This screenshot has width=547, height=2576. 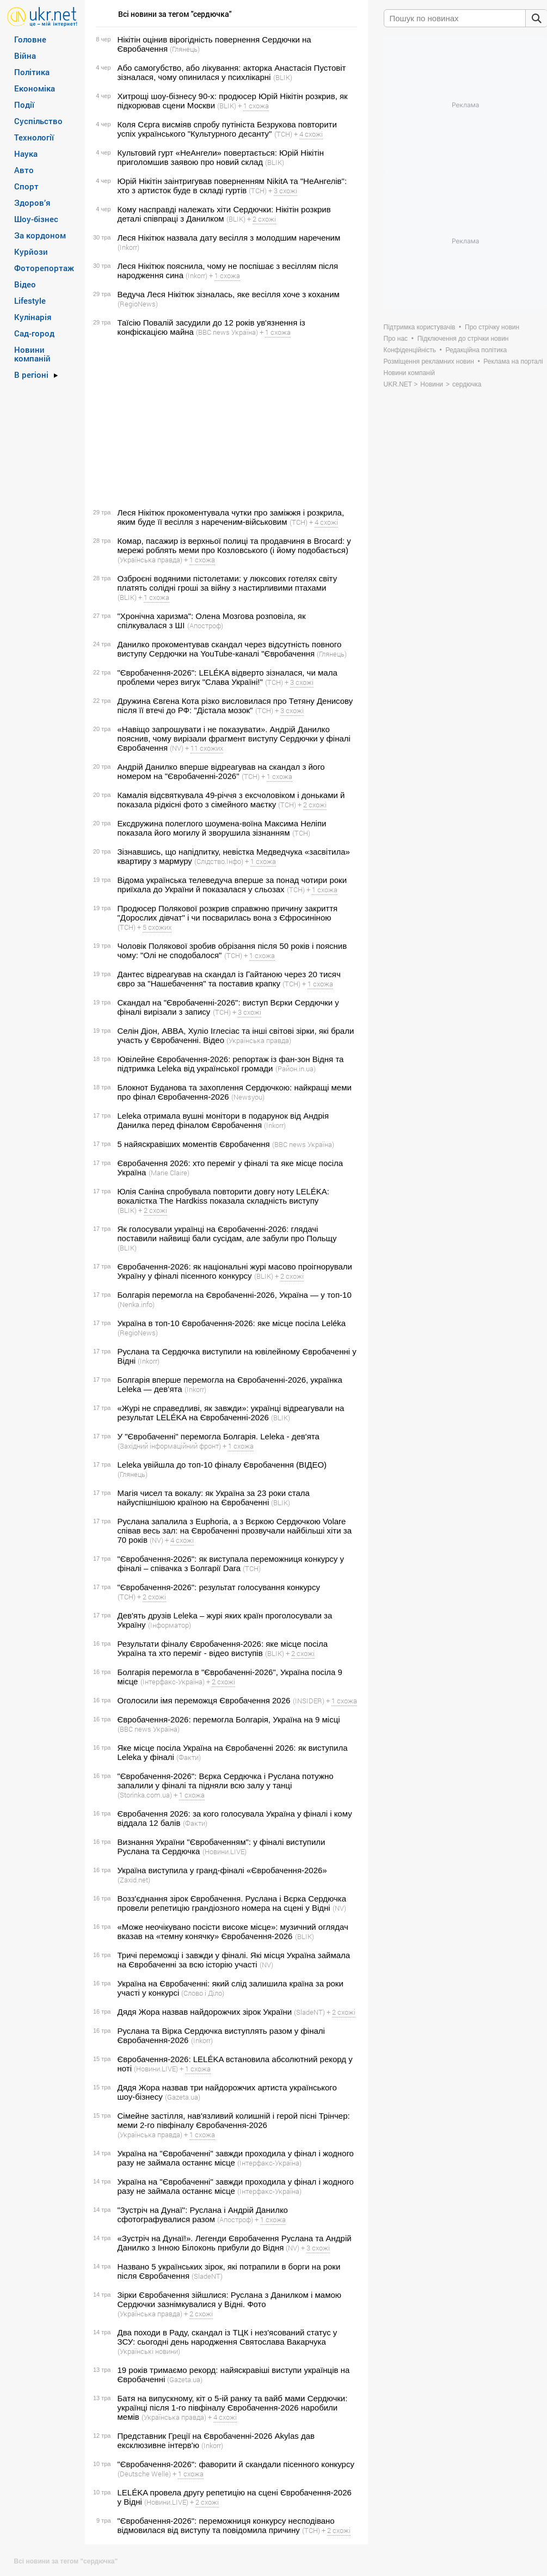 I want to click on Спорт, so click(x=26, y=186).